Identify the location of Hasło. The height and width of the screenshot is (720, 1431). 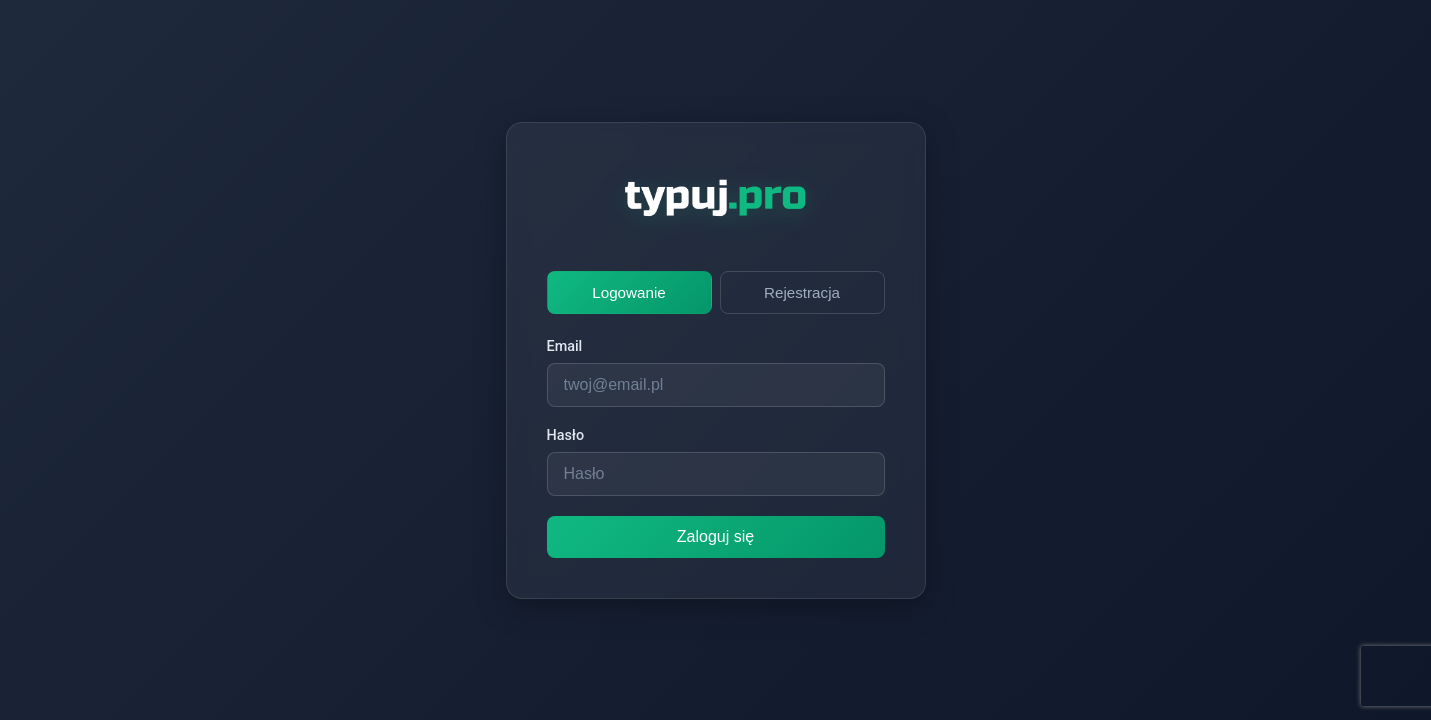
(566, 435).